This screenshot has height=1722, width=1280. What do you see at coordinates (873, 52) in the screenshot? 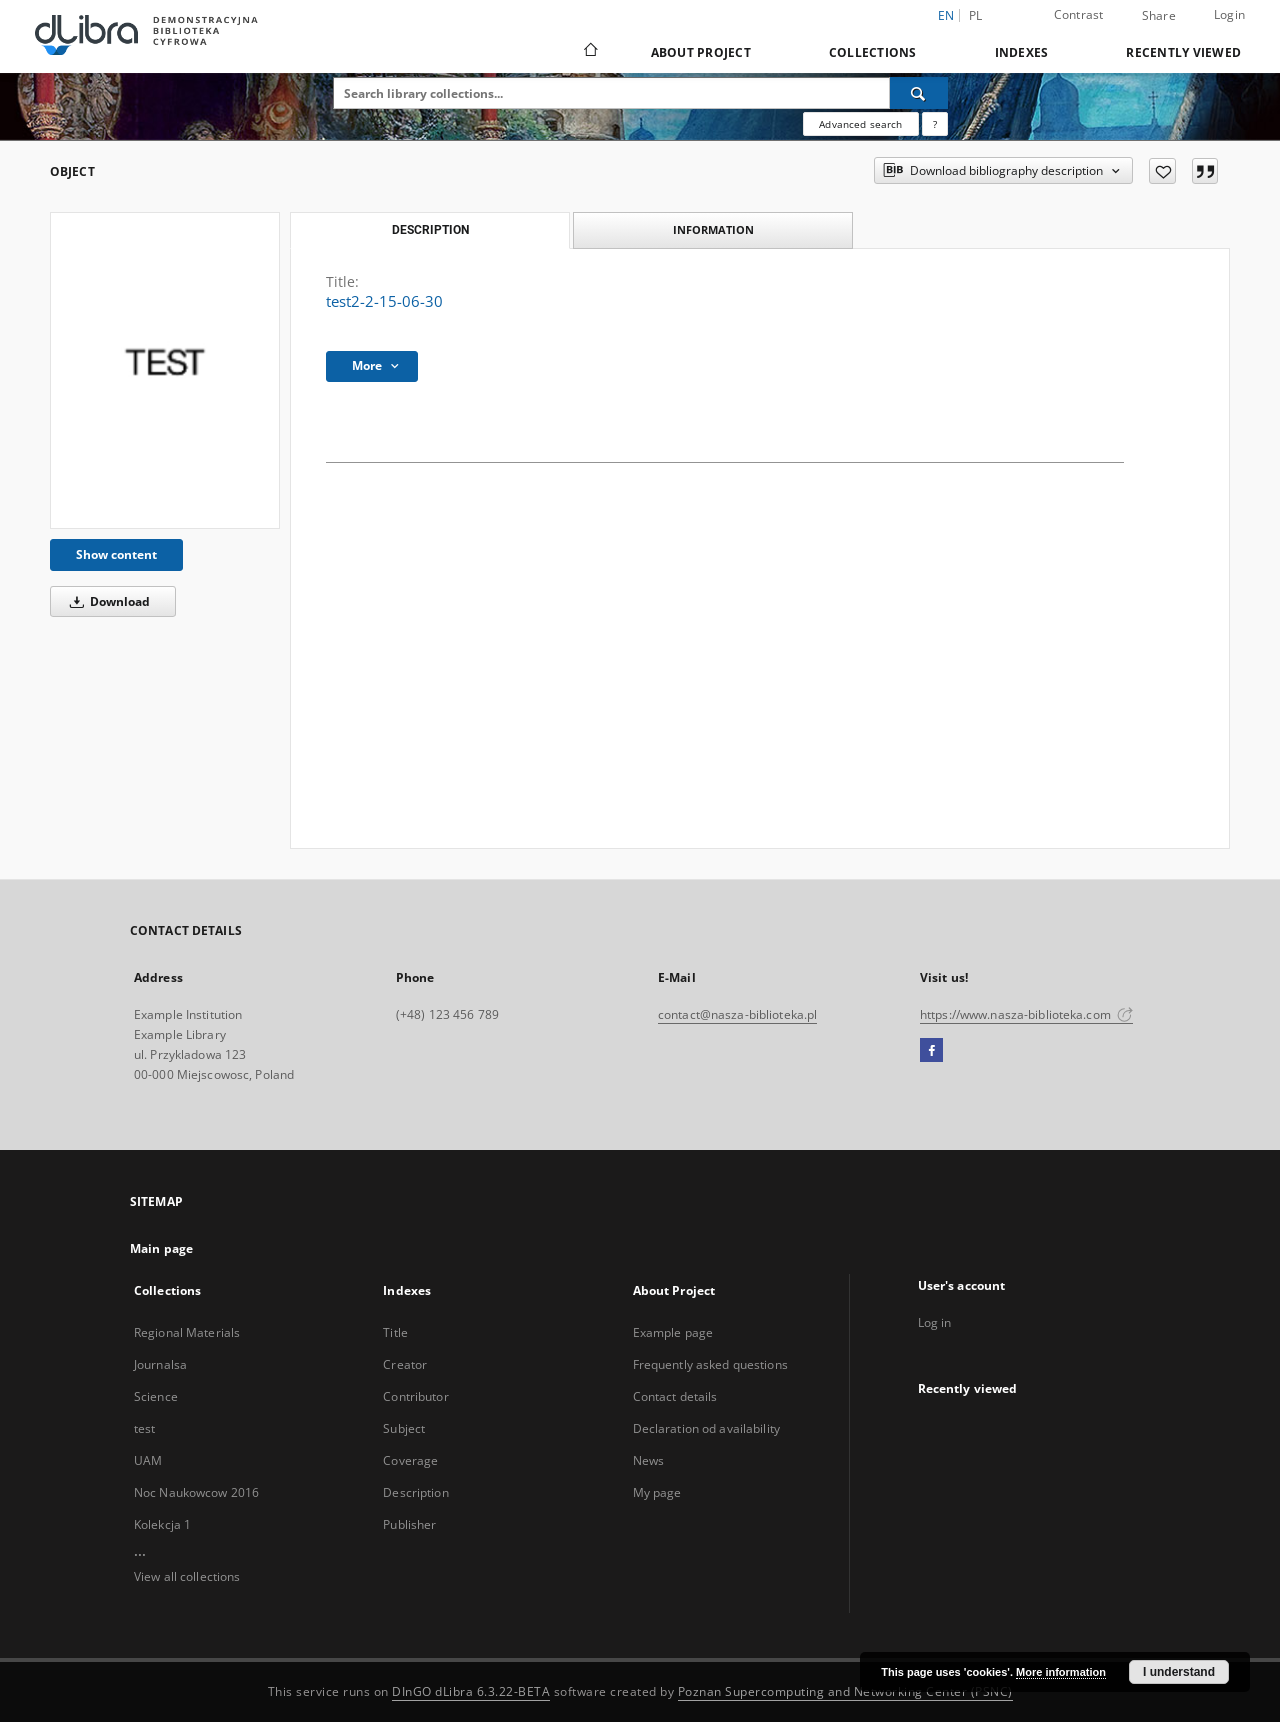
I see `Collections` at bounding box center [873, 52].